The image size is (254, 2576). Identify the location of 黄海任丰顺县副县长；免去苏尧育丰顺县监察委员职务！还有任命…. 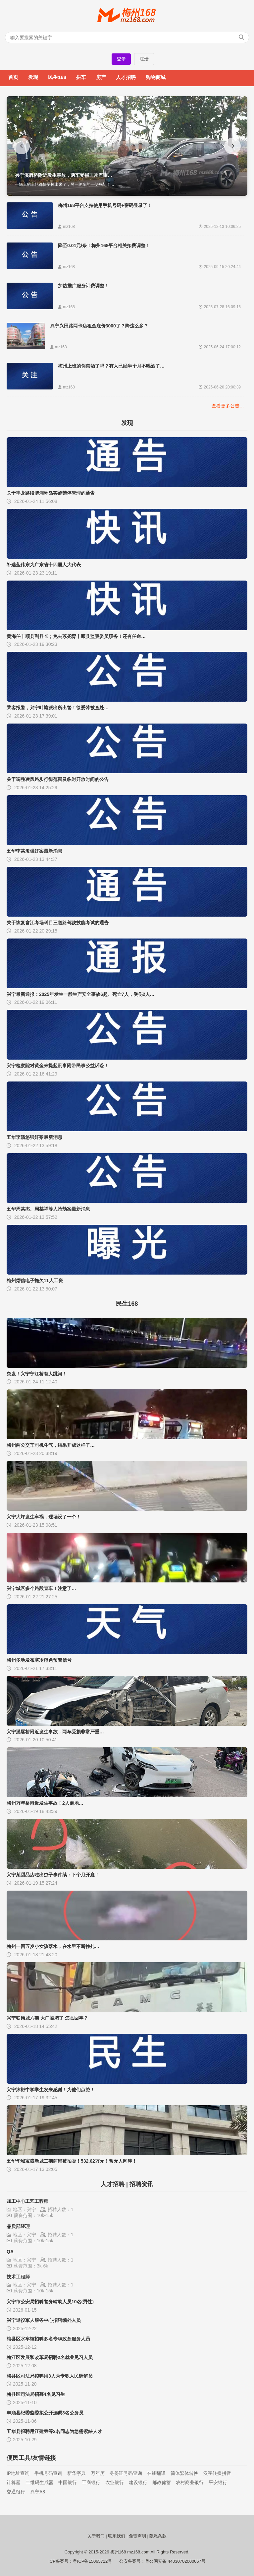
(76, 636).